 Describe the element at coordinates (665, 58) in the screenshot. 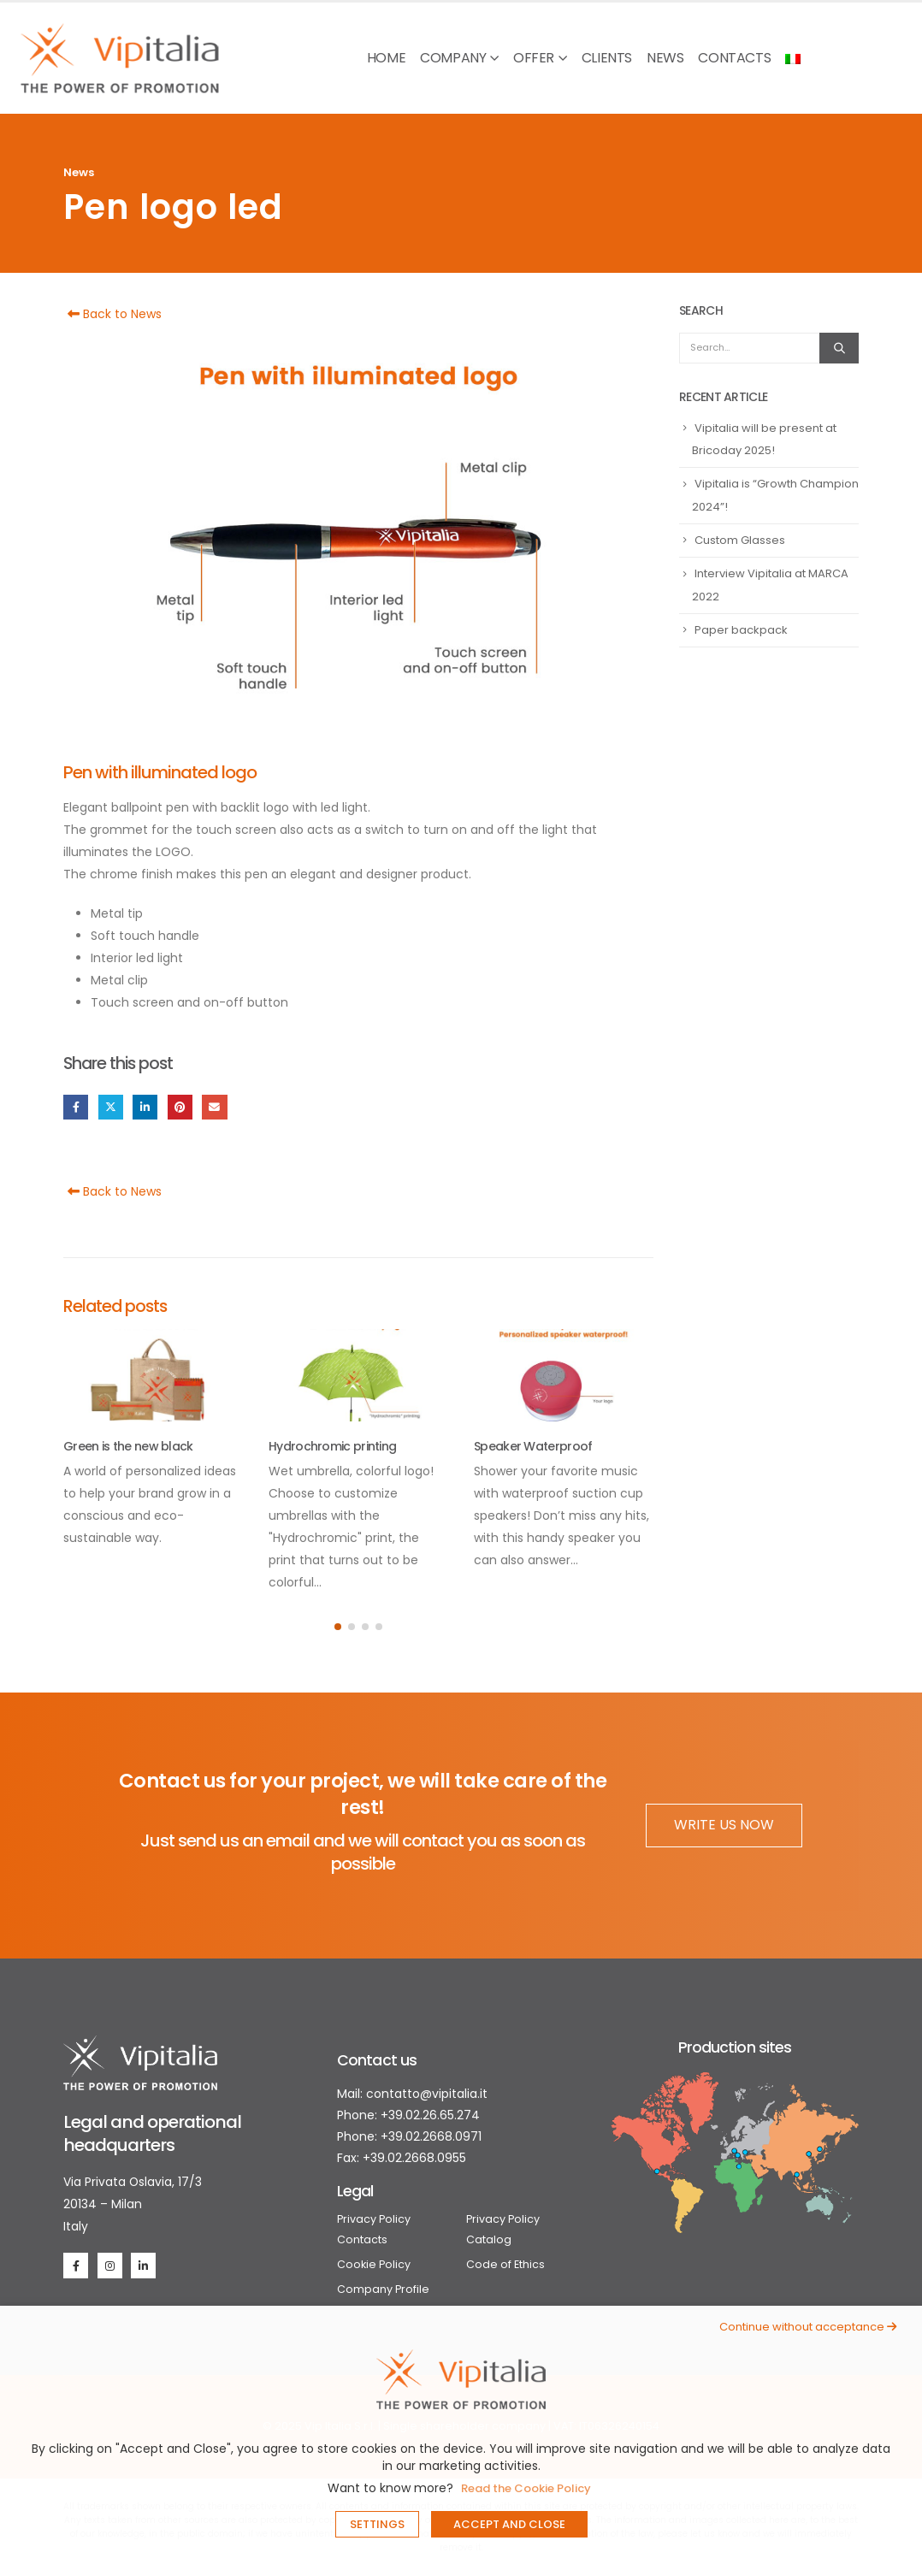

I see `News` at that location.